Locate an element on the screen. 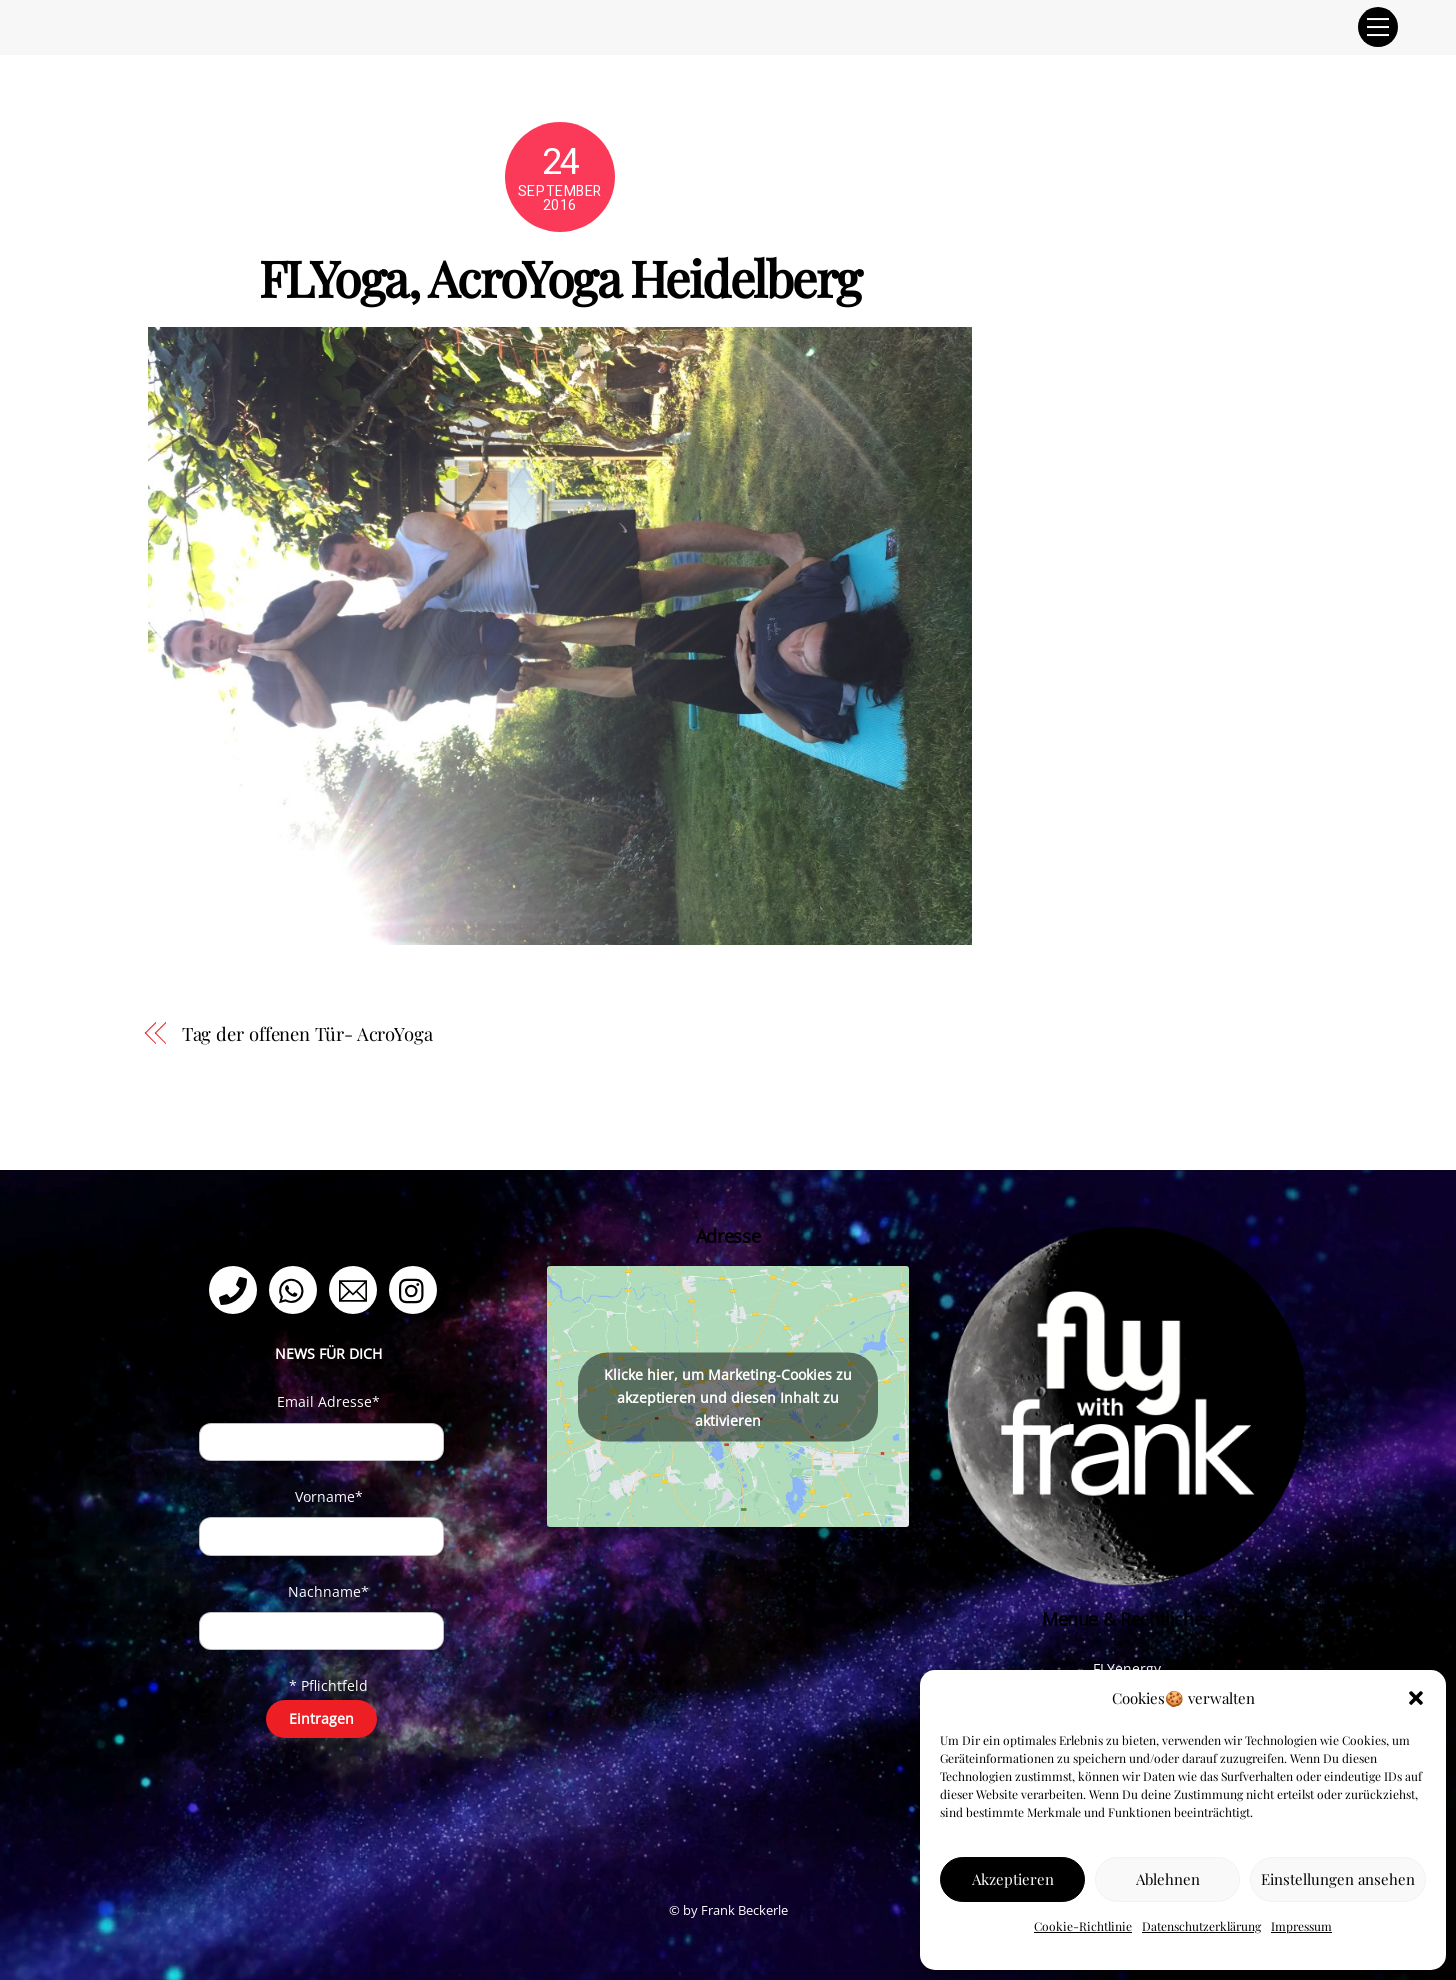 The image size is (1456, 1980). Nachname is located at coordinates (328, 1591).